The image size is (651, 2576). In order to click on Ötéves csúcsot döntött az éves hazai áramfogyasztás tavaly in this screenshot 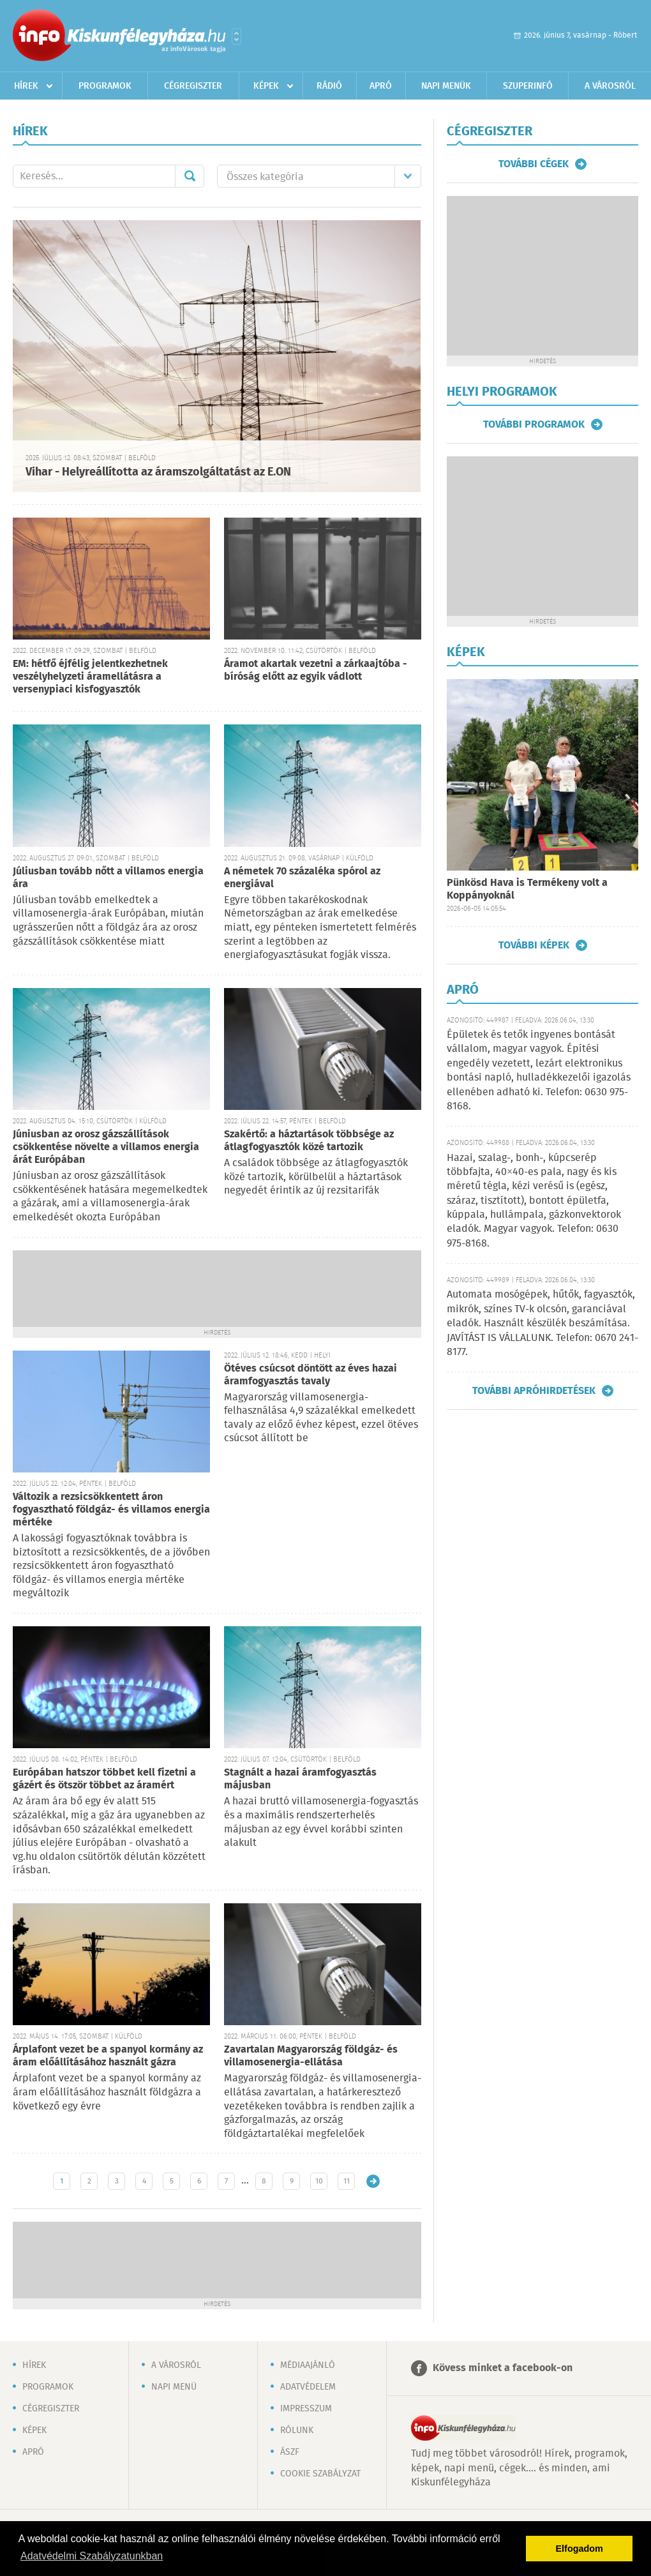, I will do `click(310, 1375)`.